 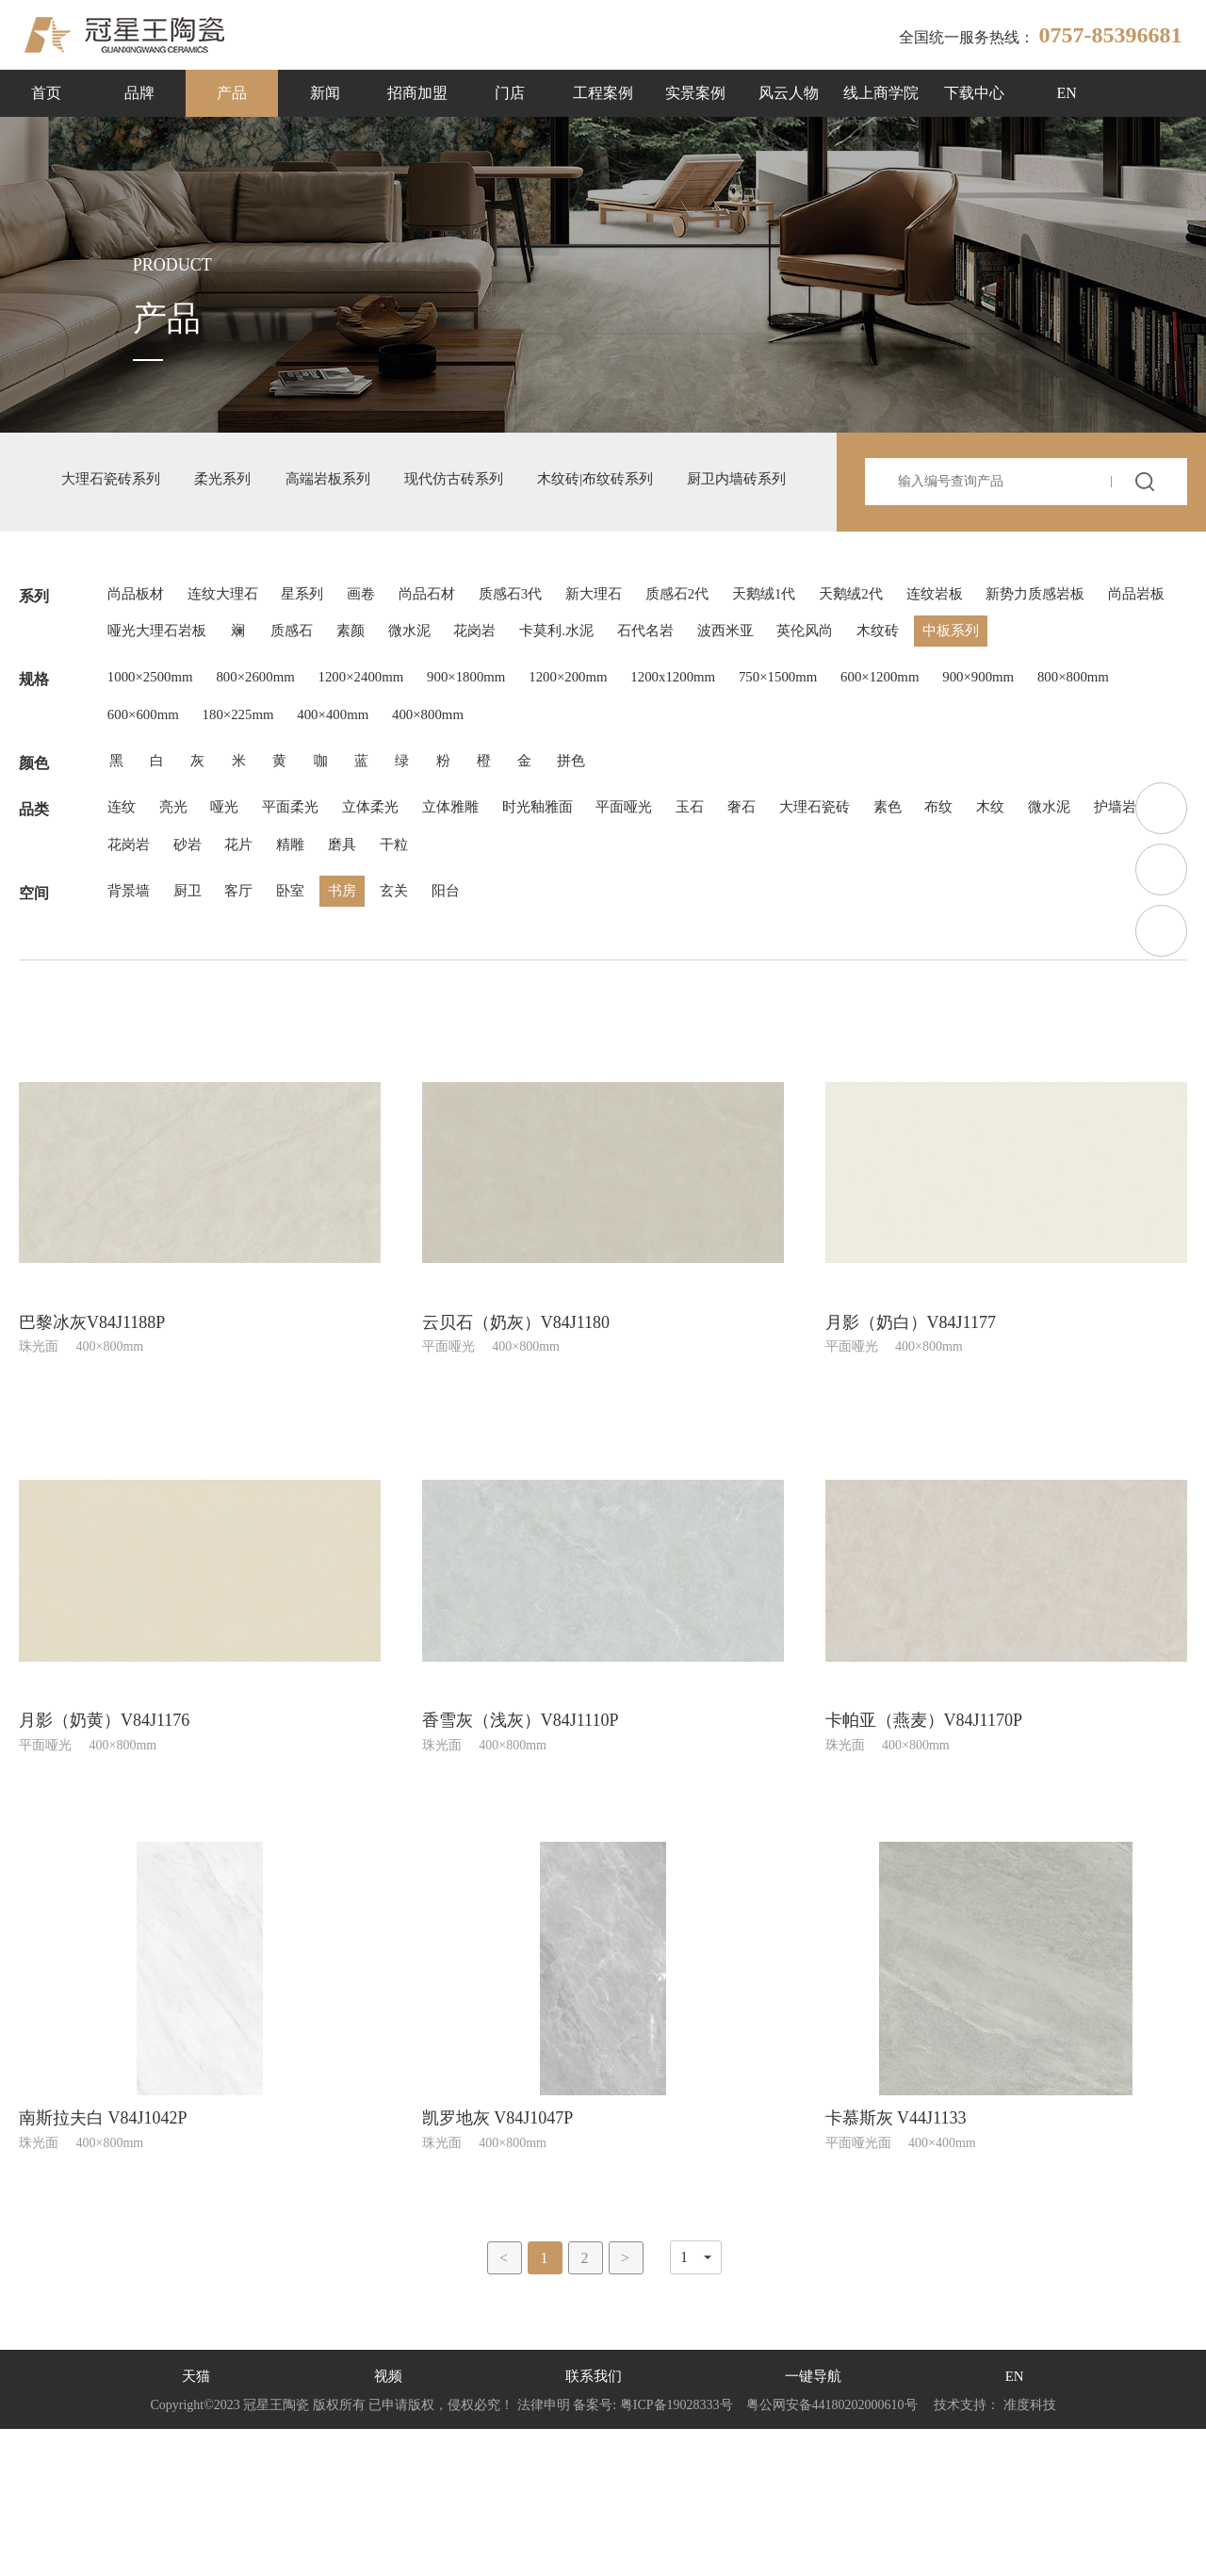 What do you see at coordinates (788, 93) in the screenshot?
I see `风云人物` at bounding box center [788, 93].